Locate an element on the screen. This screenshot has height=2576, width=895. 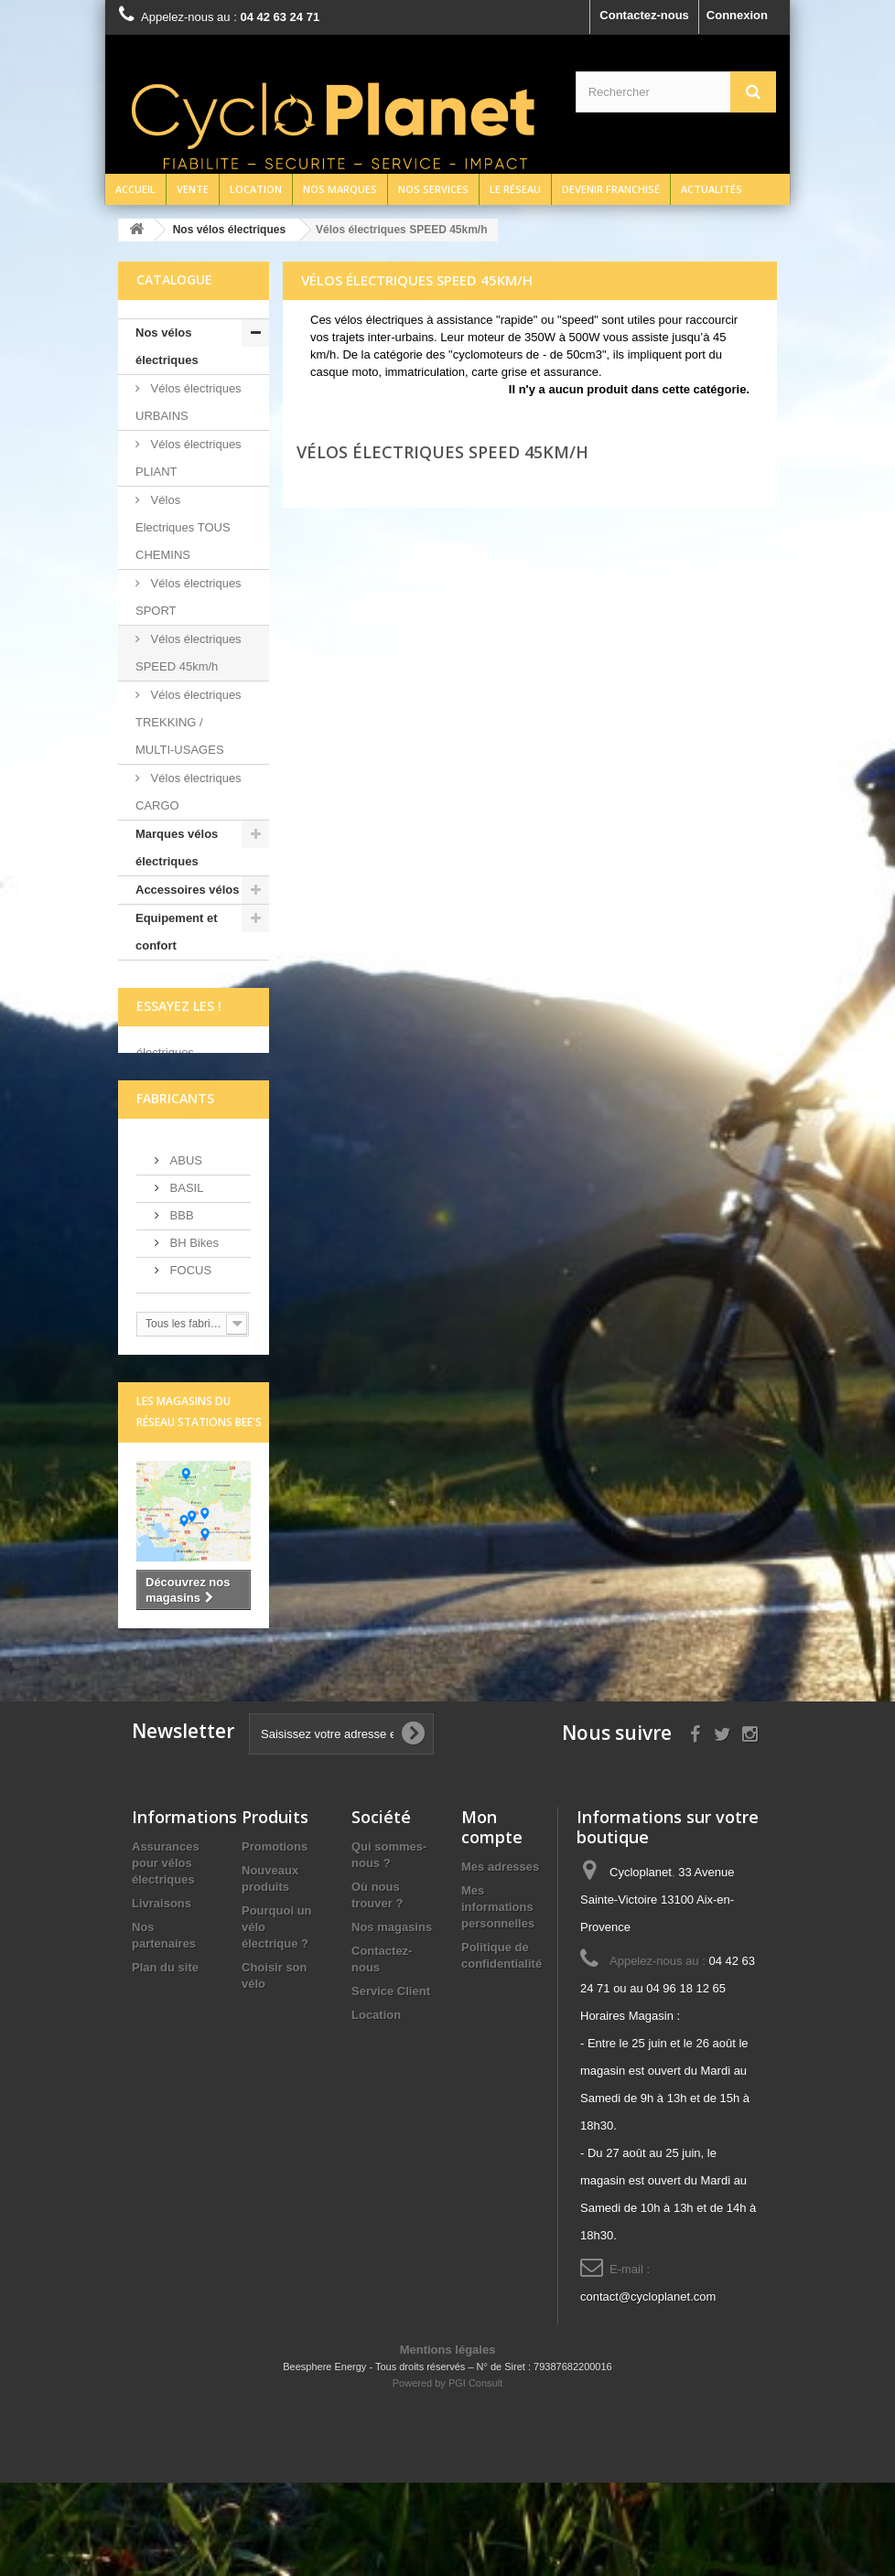
Vélos électriques URBAINS is located at coordinates (188, 402).